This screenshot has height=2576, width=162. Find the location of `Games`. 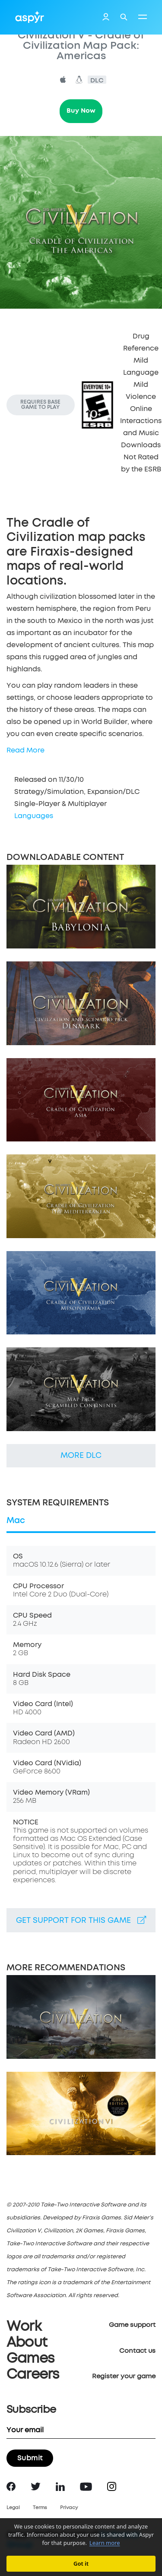

Games is located at coordinates (30, 2359).